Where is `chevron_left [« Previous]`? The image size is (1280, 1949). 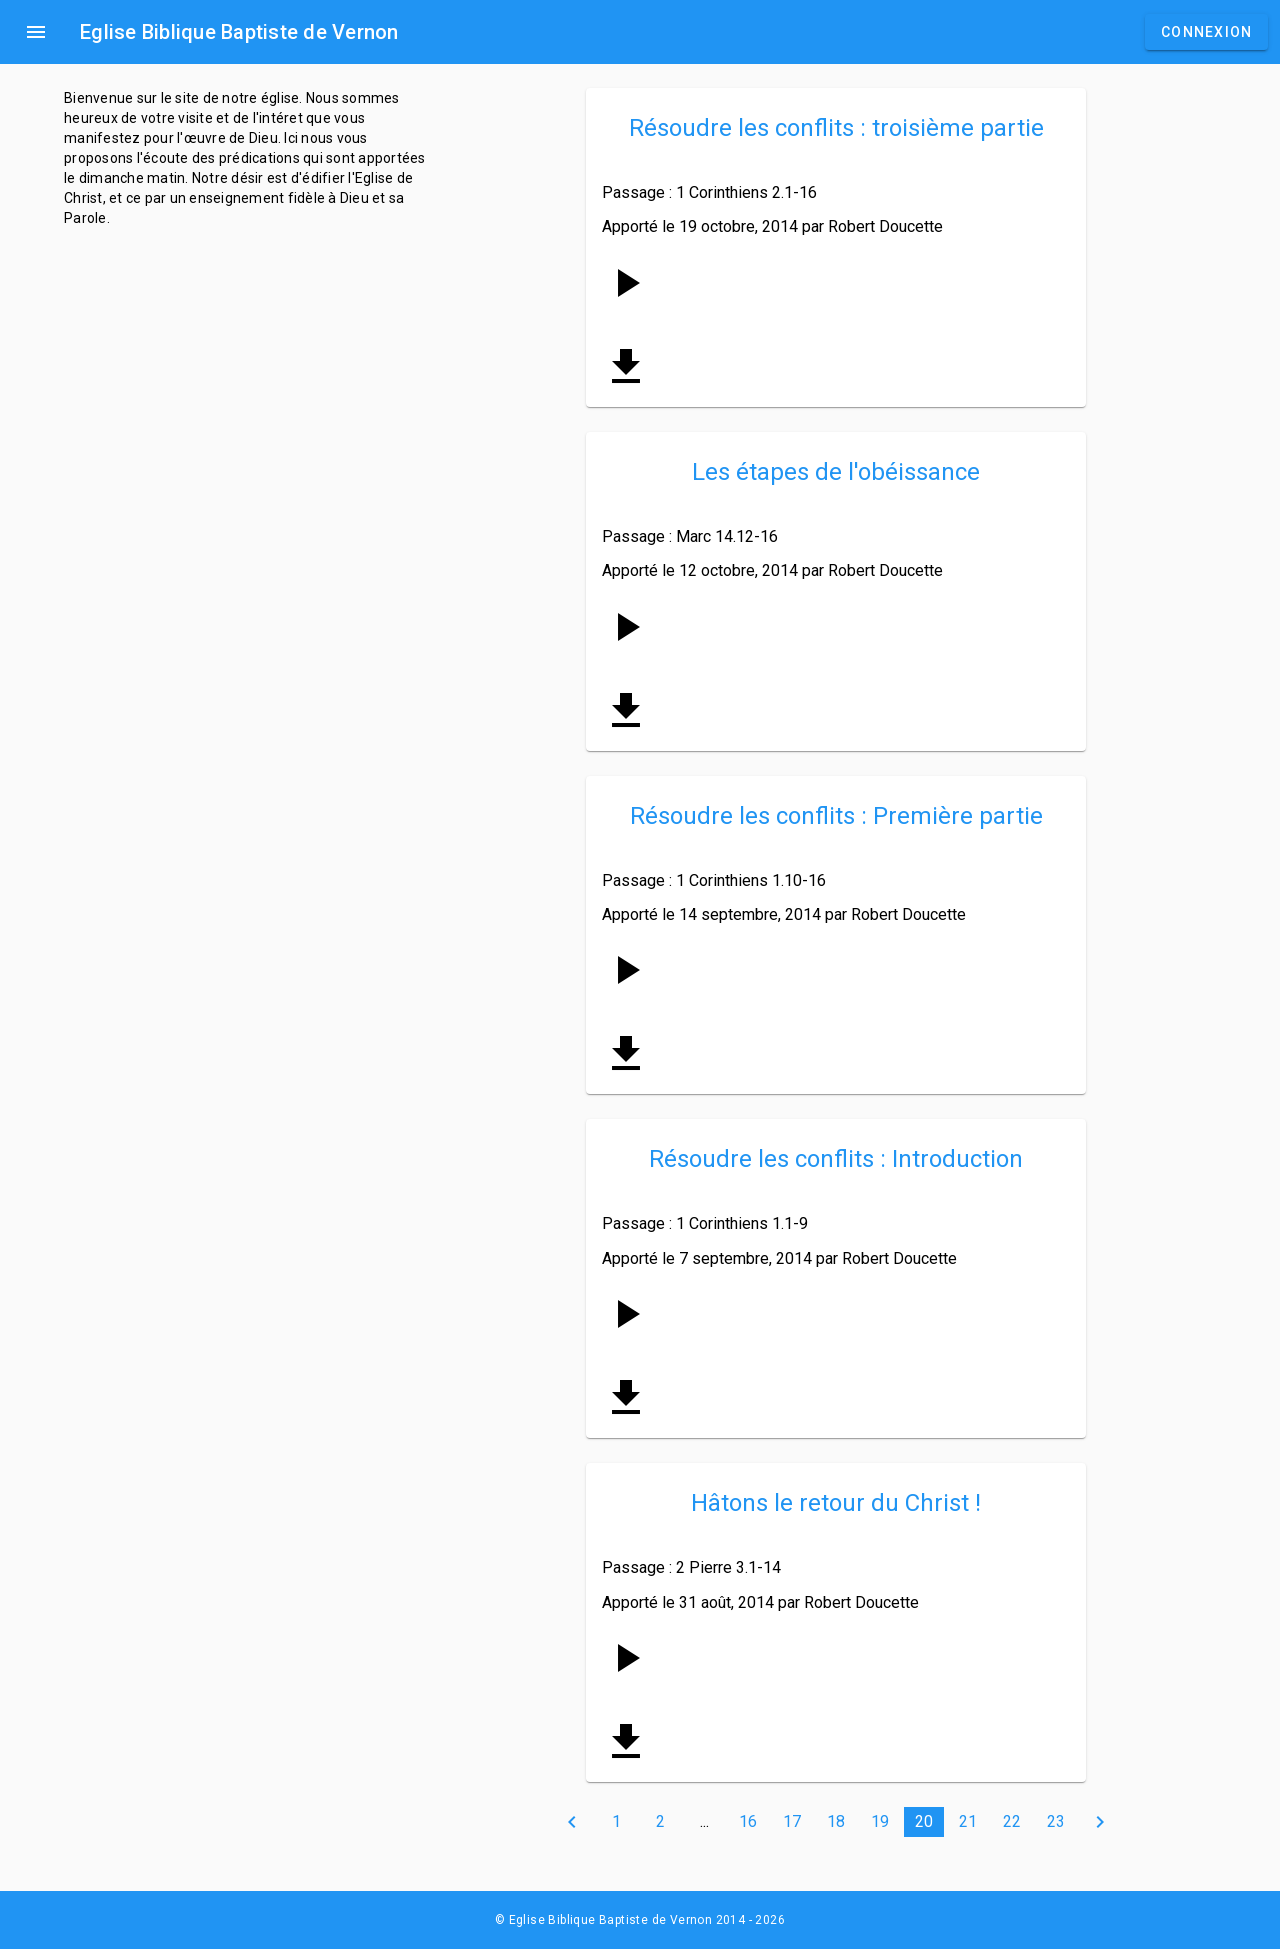
chevron_left [« Previous] is located at coordinates (572, 1822).